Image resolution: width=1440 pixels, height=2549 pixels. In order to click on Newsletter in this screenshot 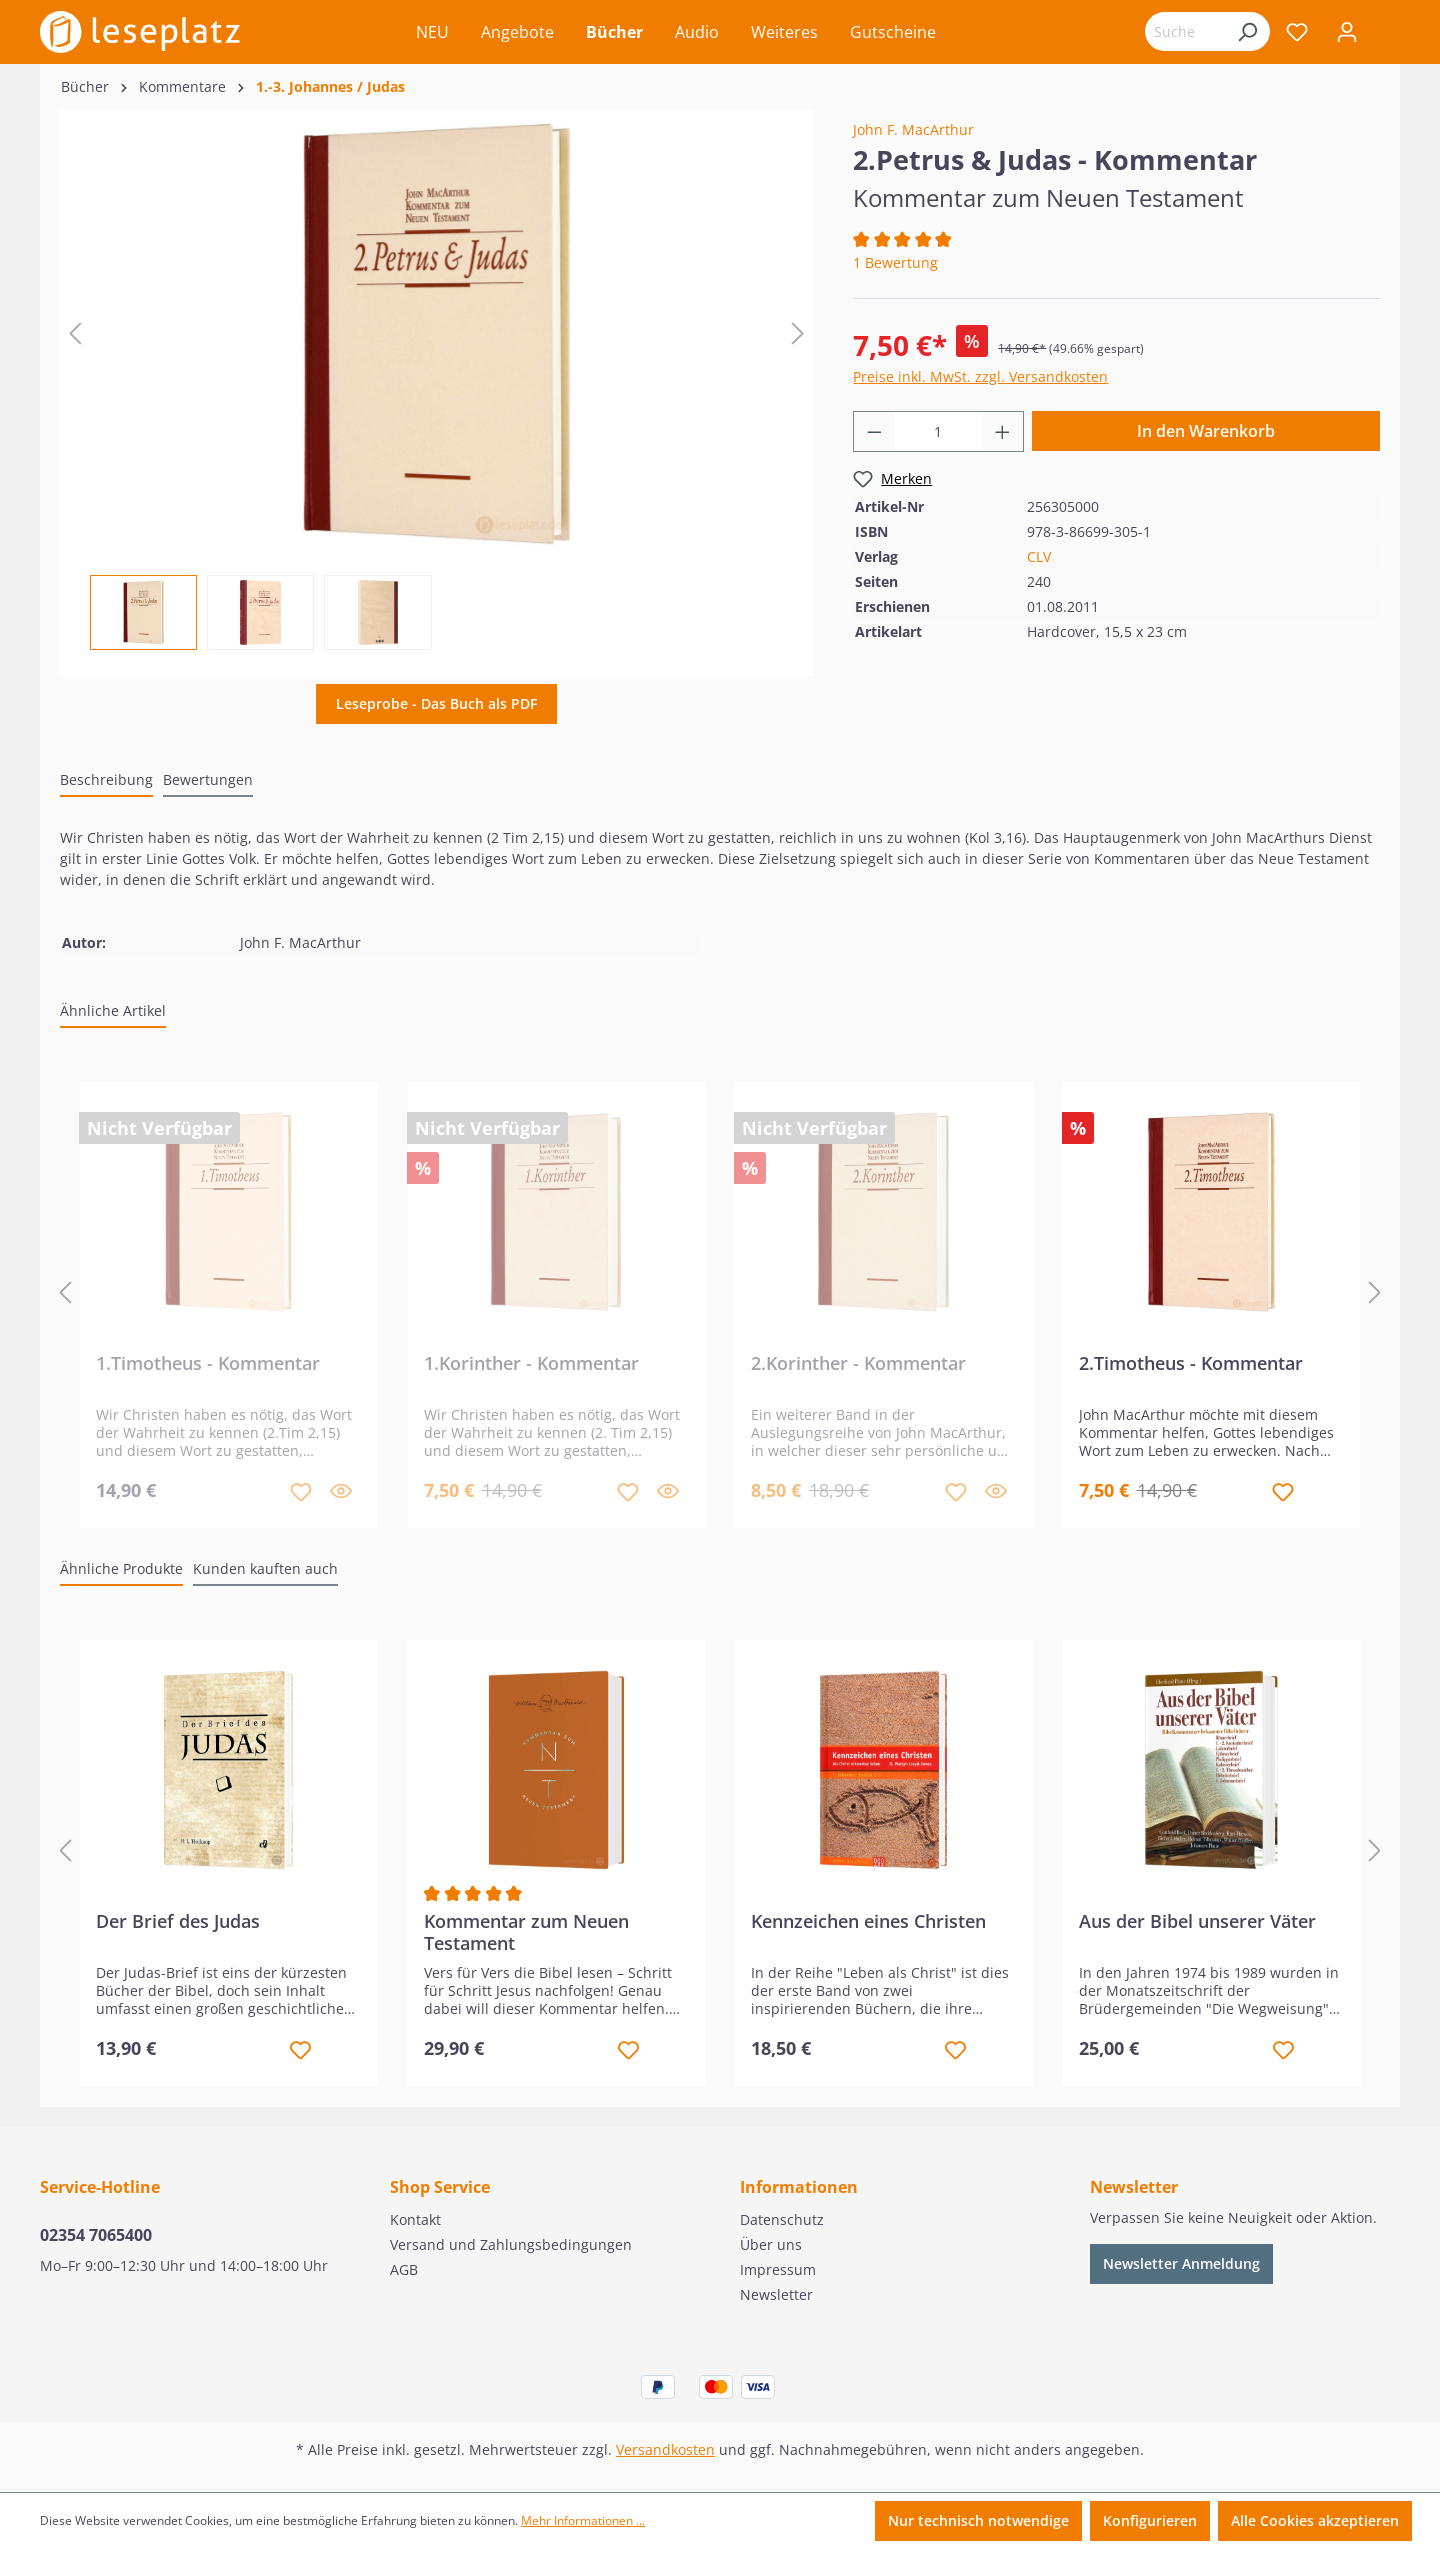, I will do `click(776, 2294)`.